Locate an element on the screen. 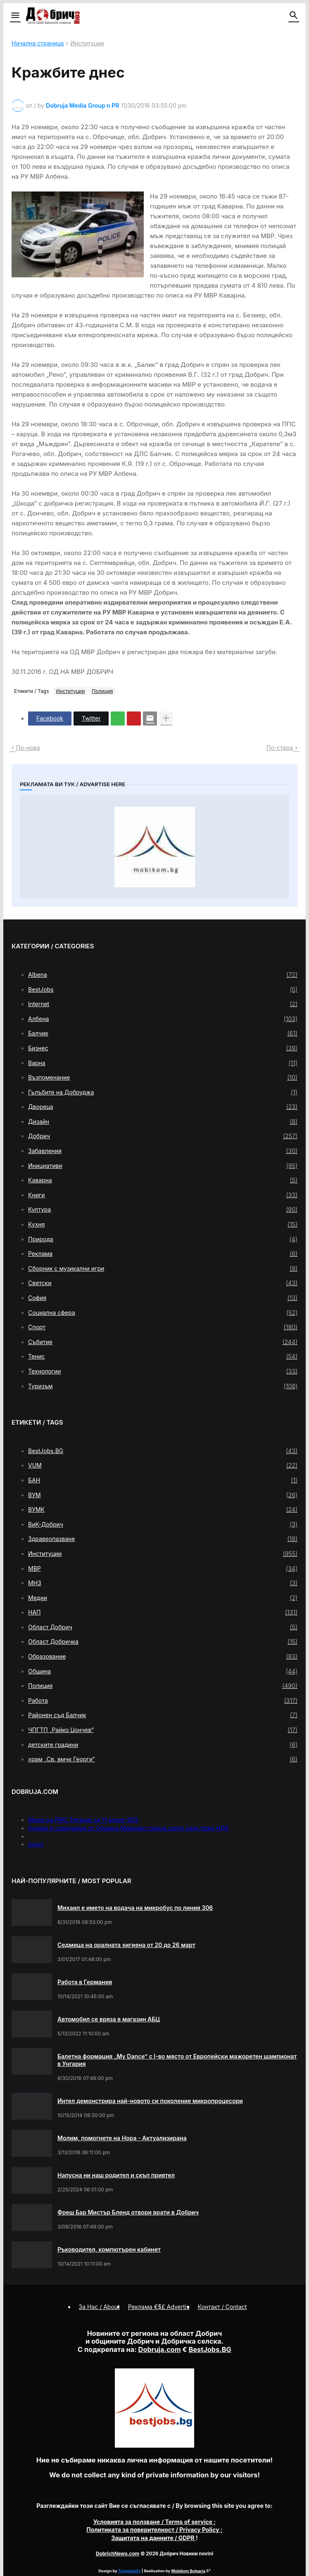 This screenshot has height=2576, width=309. Спорт is located at coordinates (162, 1327).